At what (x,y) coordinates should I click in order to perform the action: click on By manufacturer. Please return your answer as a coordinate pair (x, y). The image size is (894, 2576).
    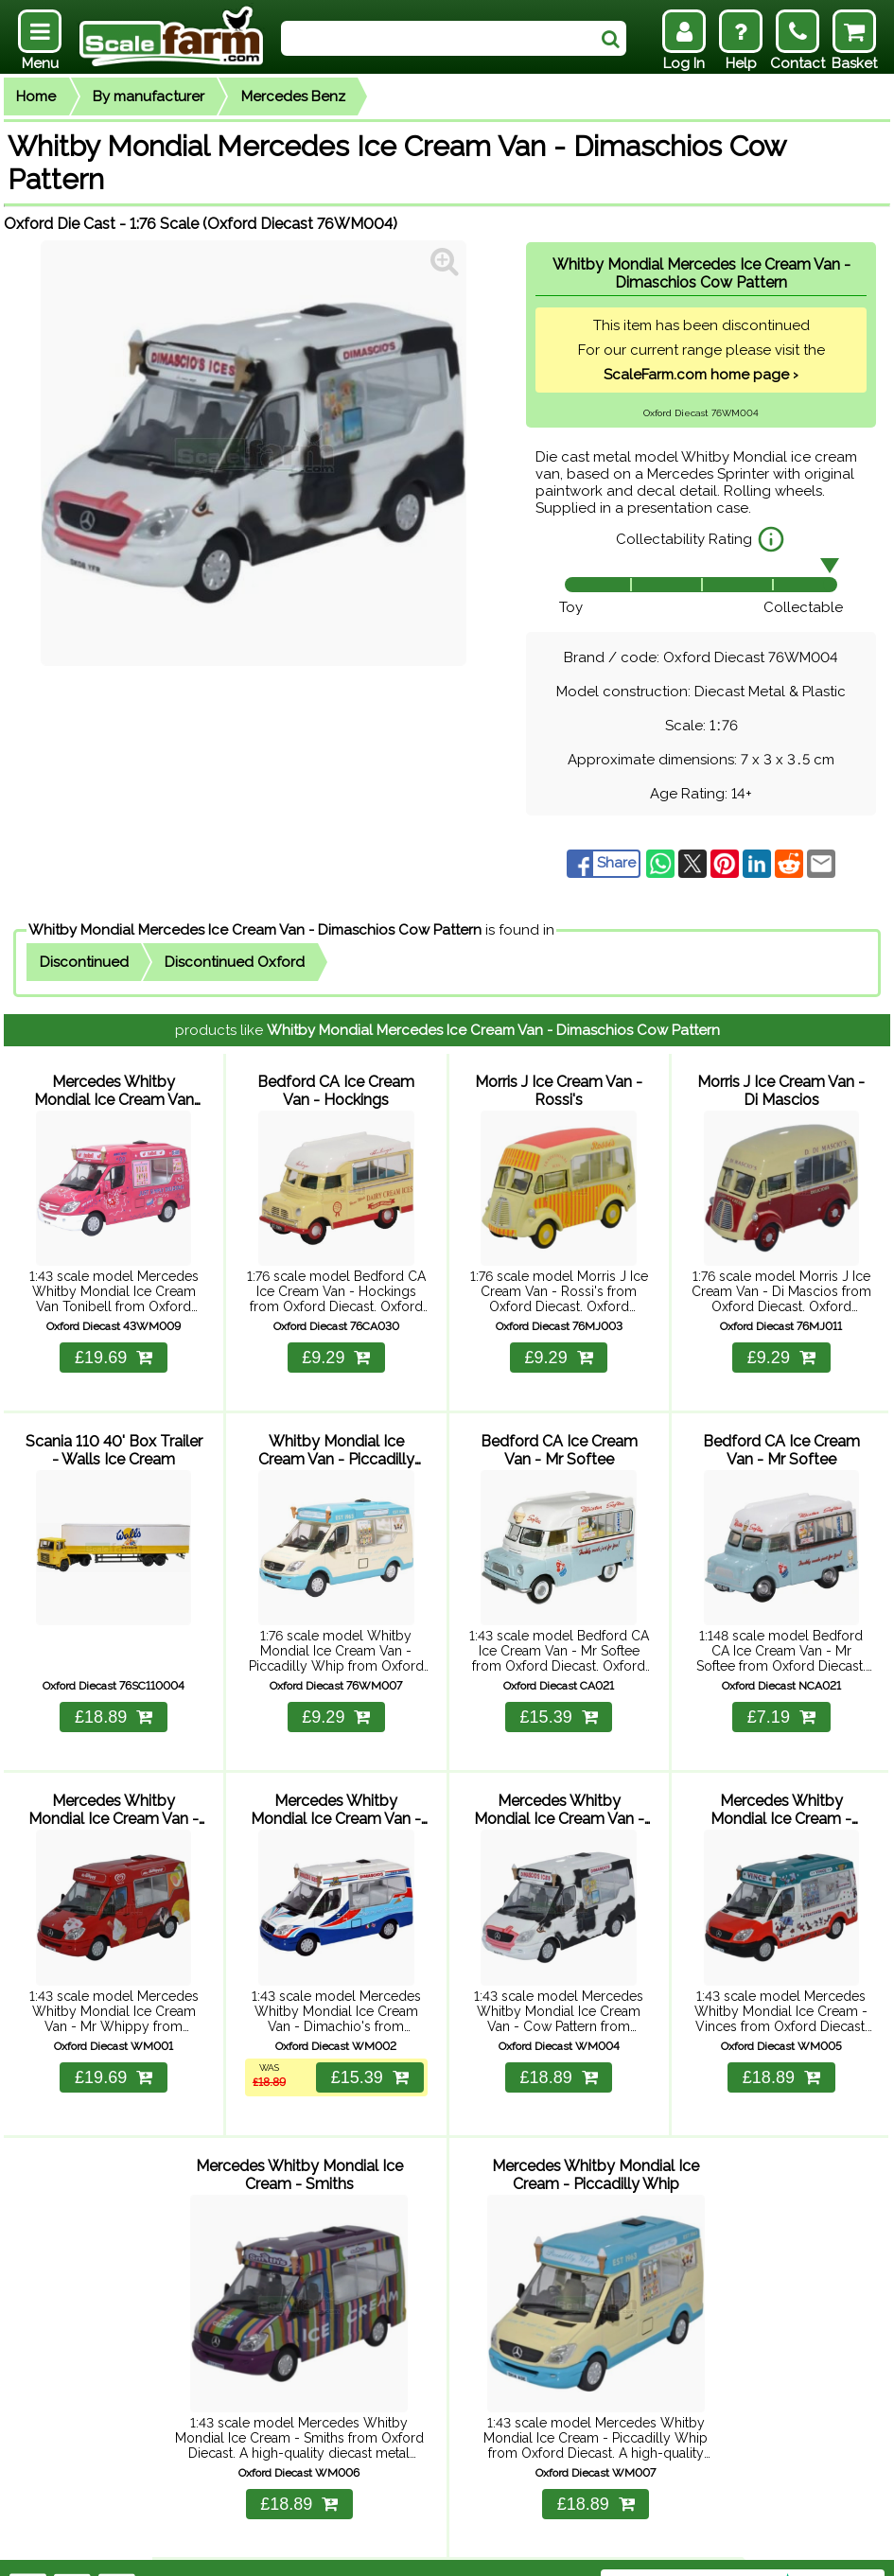
    Looking at the image, I should click on (148, 96).